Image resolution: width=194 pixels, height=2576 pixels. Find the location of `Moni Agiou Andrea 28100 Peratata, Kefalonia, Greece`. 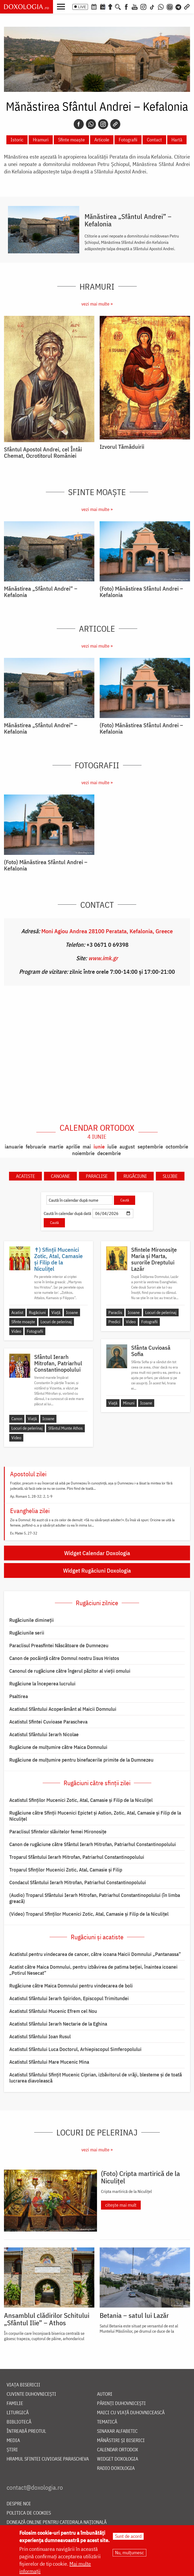

Moni Agiou Andrea 28100 Peratata, Kefalonia, Greece is located at coordinates (107, 931).